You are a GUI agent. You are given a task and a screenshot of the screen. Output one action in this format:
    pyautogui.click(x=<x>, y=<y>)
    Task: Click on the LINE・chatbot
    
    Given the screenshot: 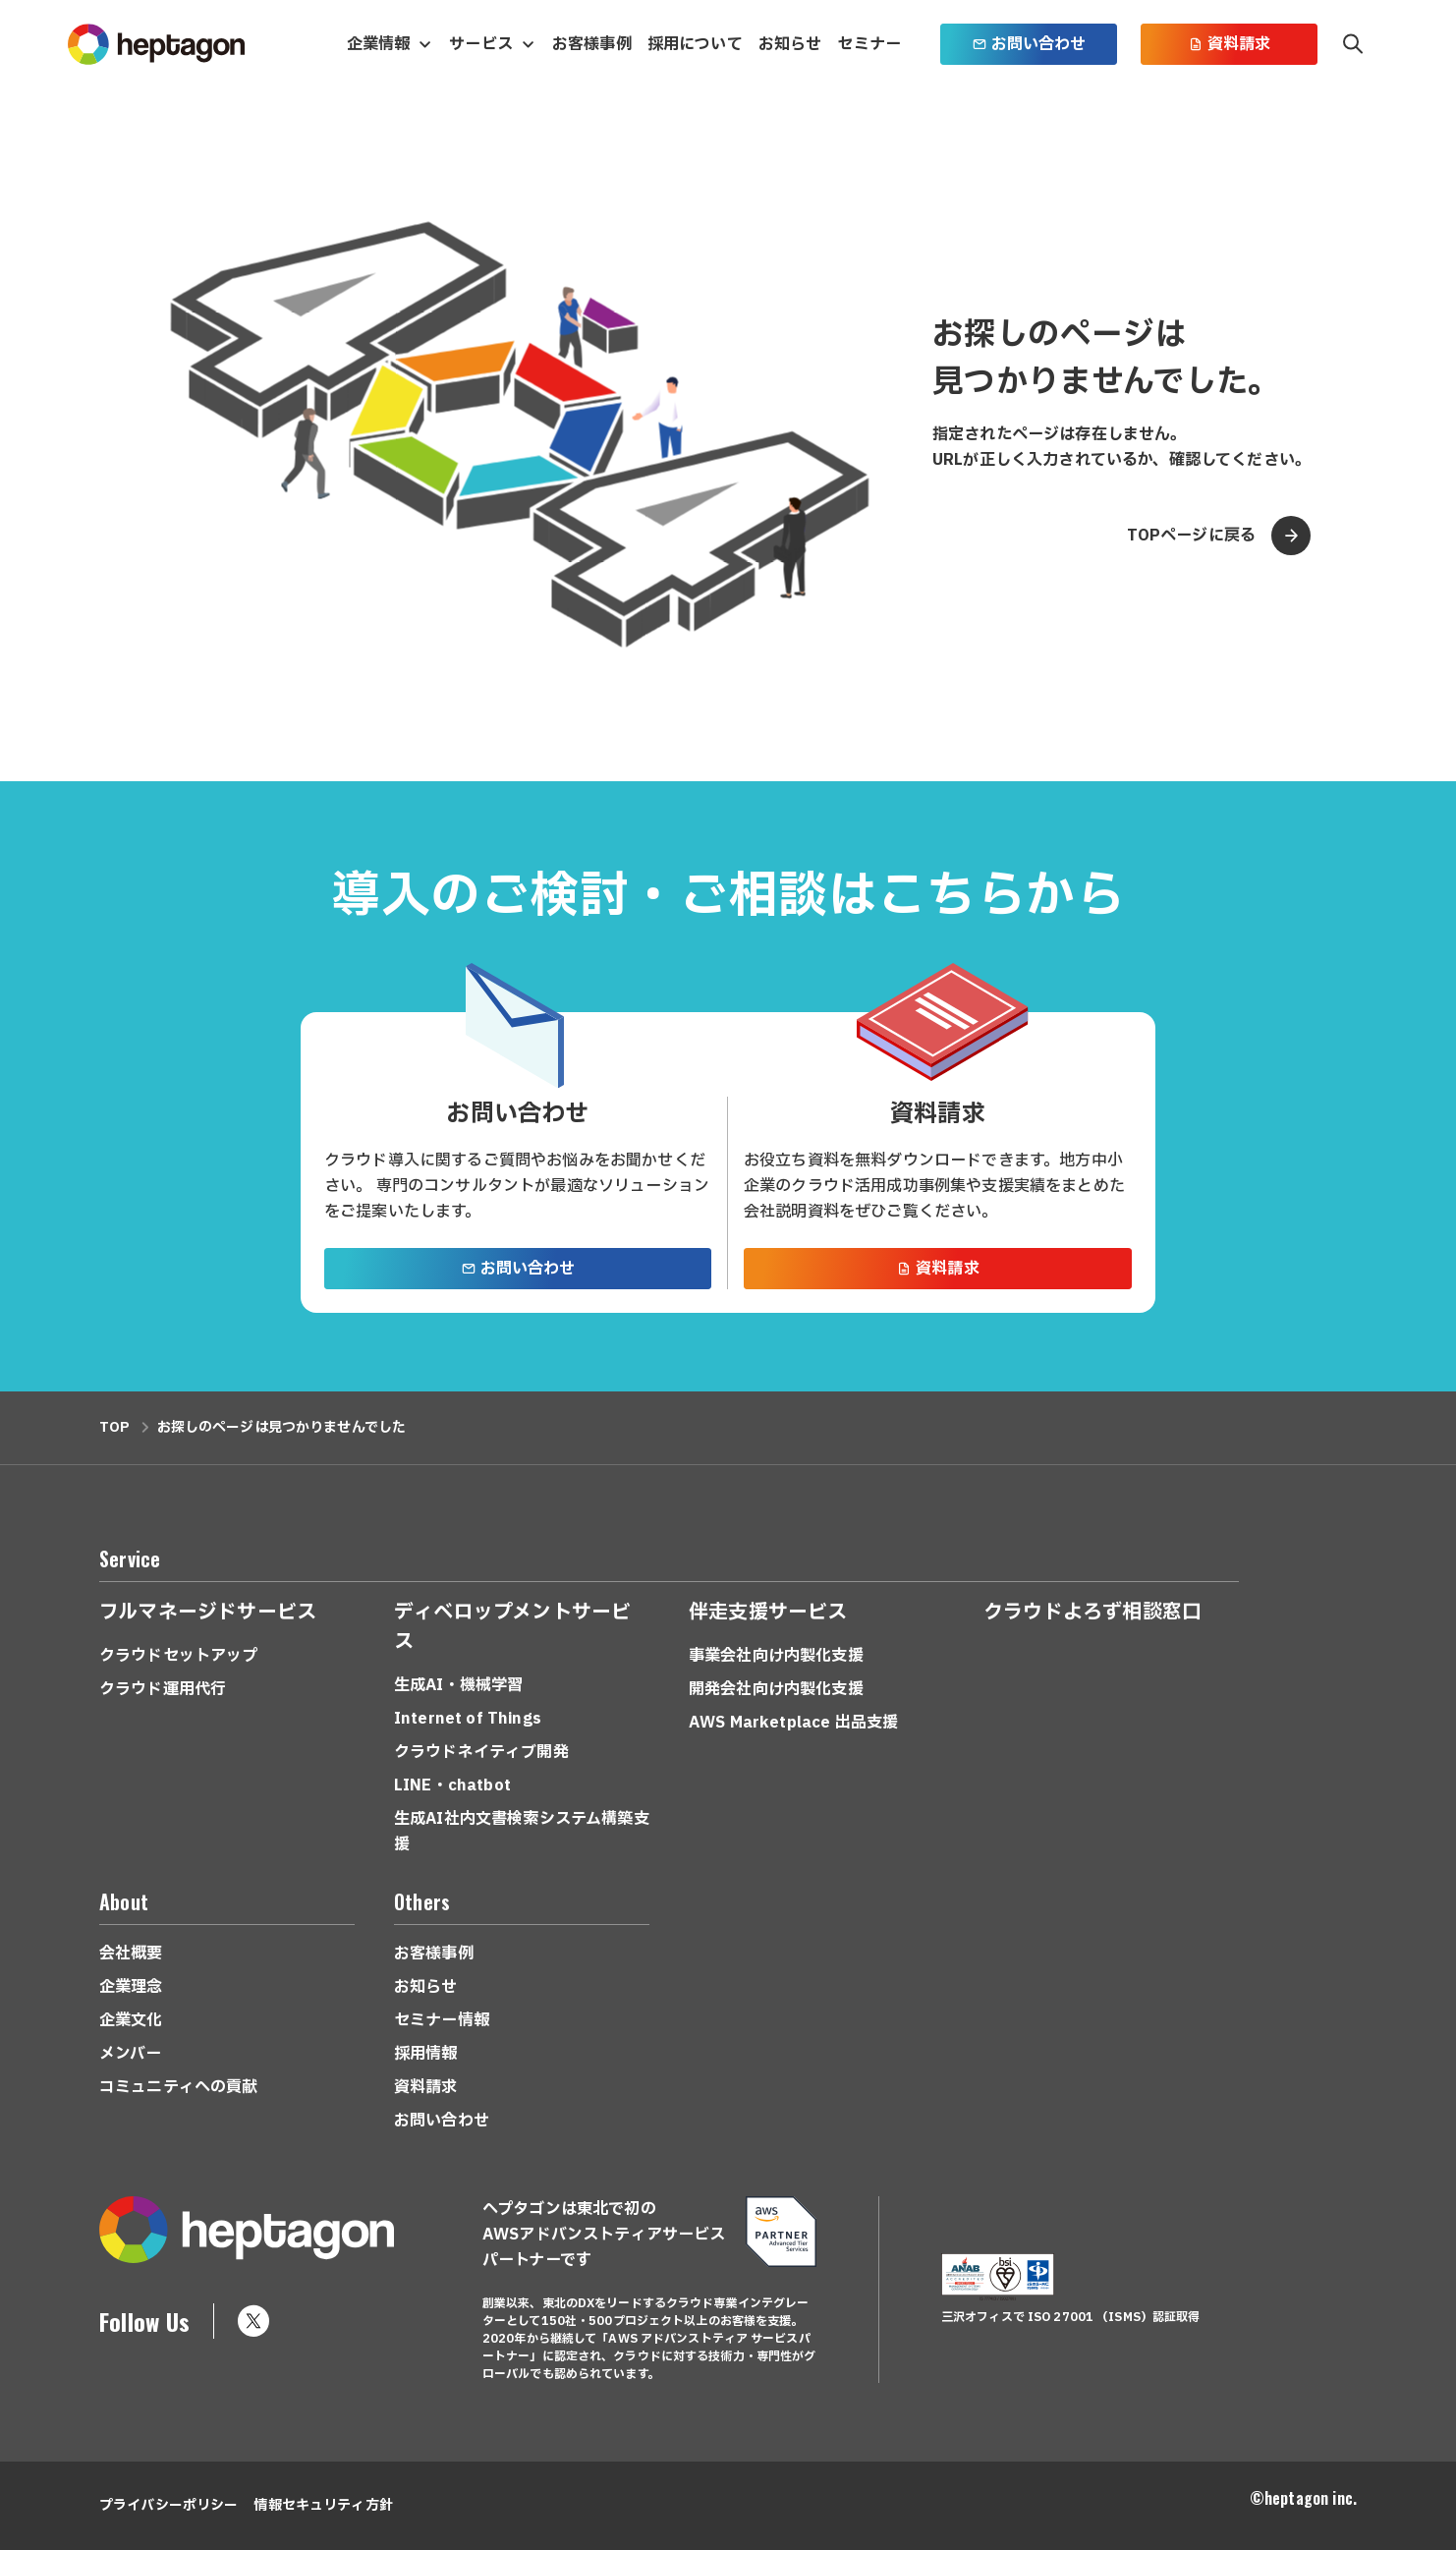 What is the action you would take?
    pyautogui.click(x=452, y=1785)
    